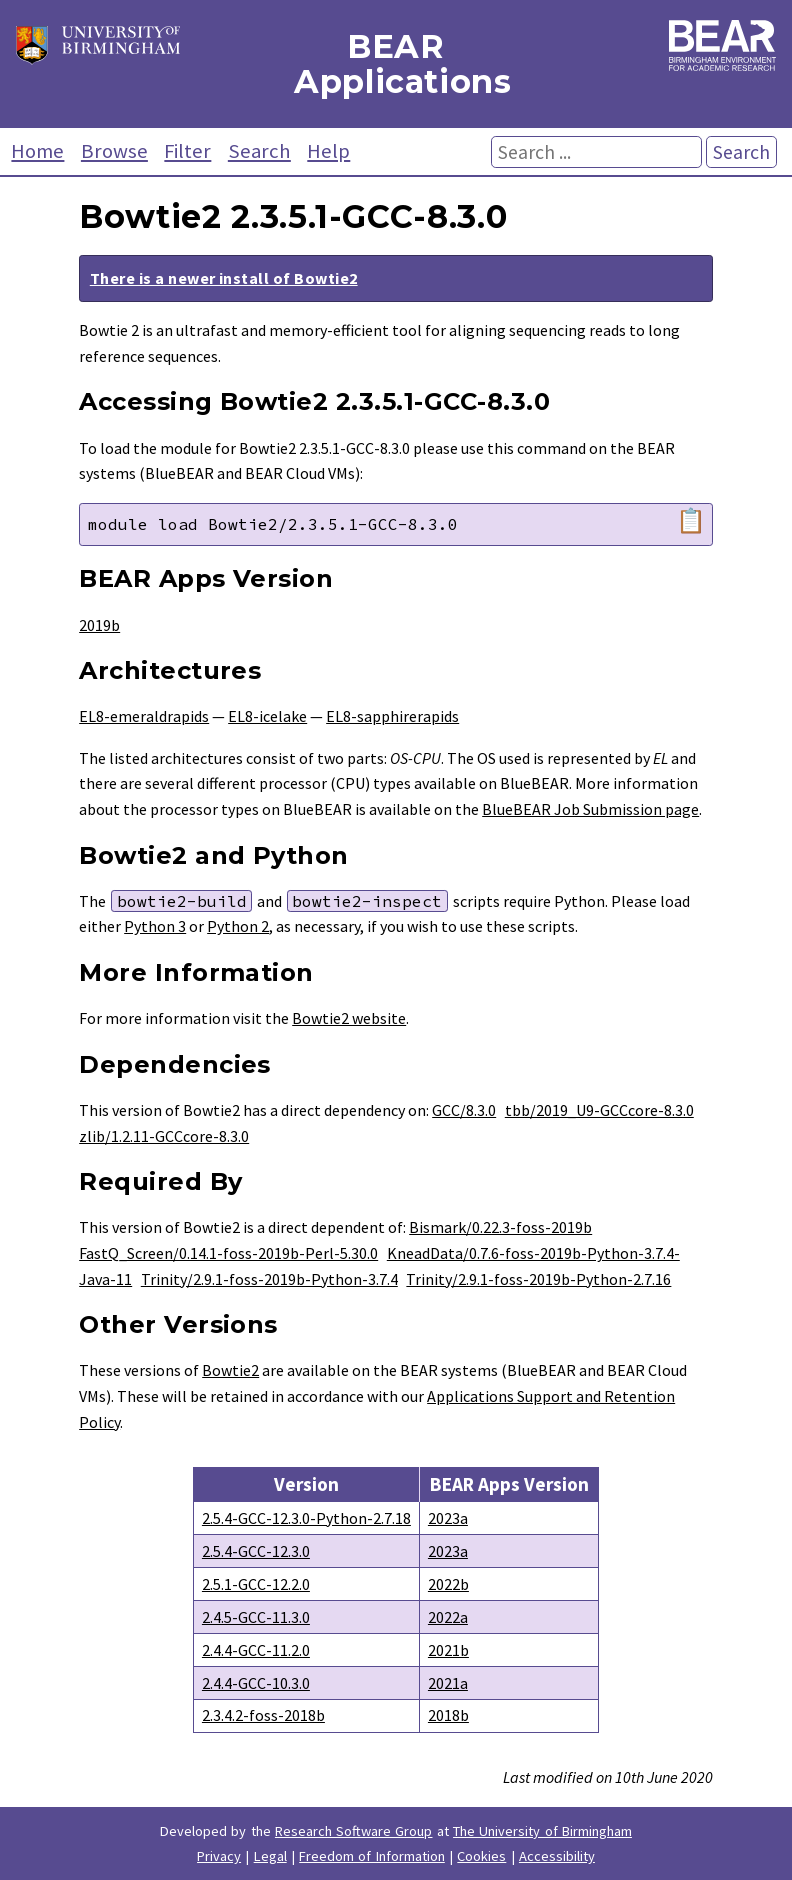 The width and height of the screenshot is (792, 1880). Describe the element at coordinates (448, 1617) in the screenshot. I see `2022a` at that location.